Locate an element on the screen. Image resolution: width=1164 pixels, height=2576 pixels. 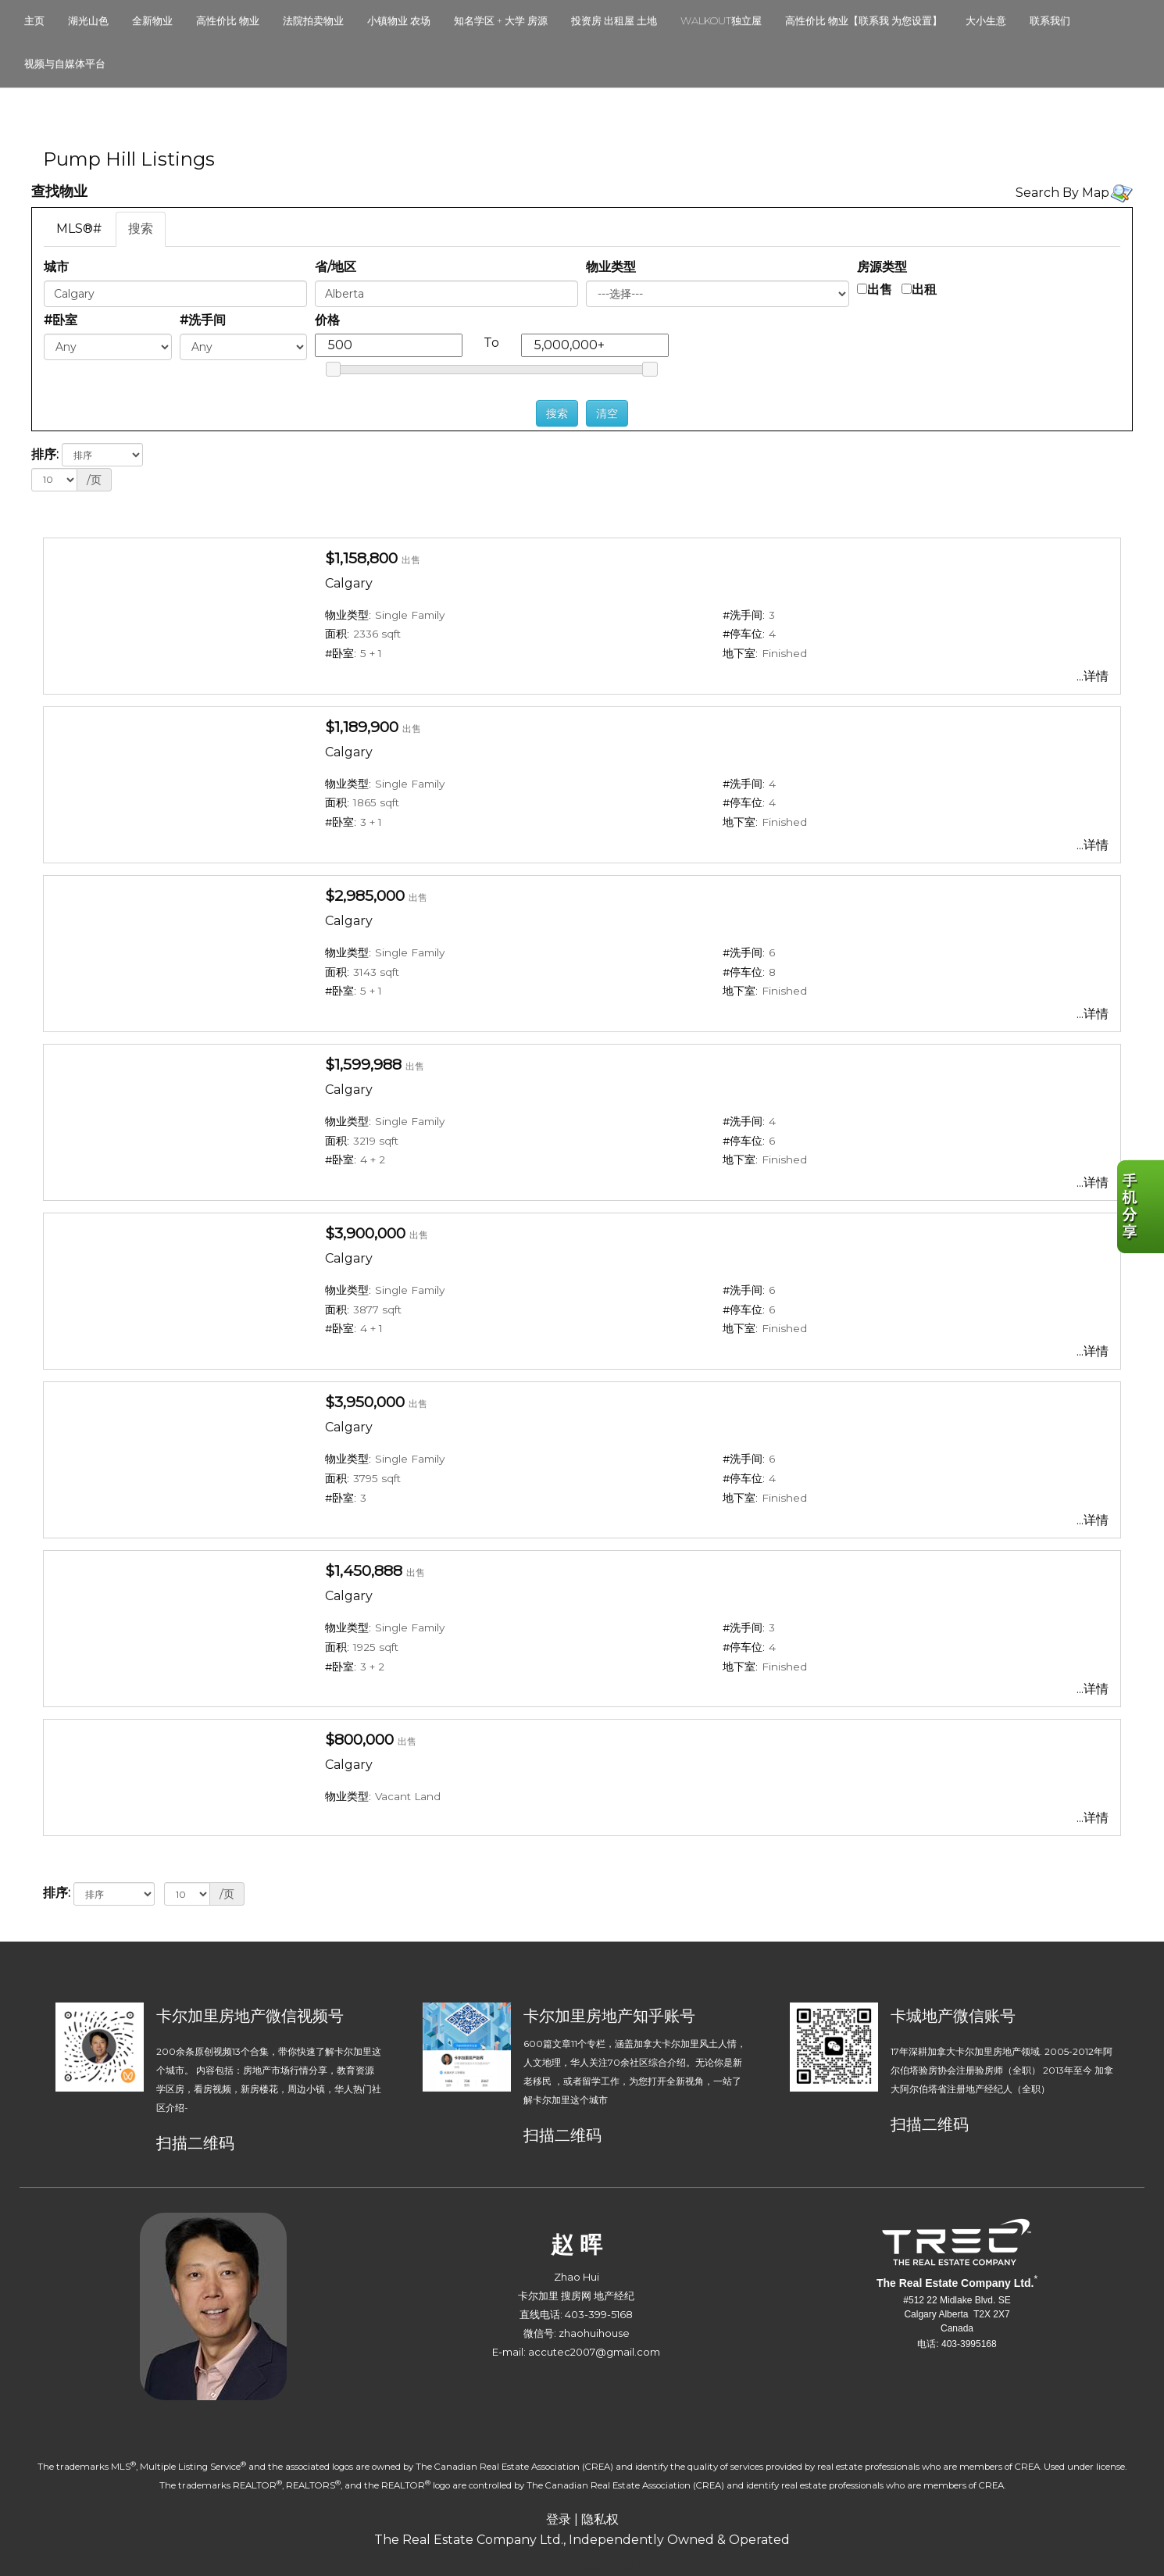
大小生意 is located at coordinates (986, 20).